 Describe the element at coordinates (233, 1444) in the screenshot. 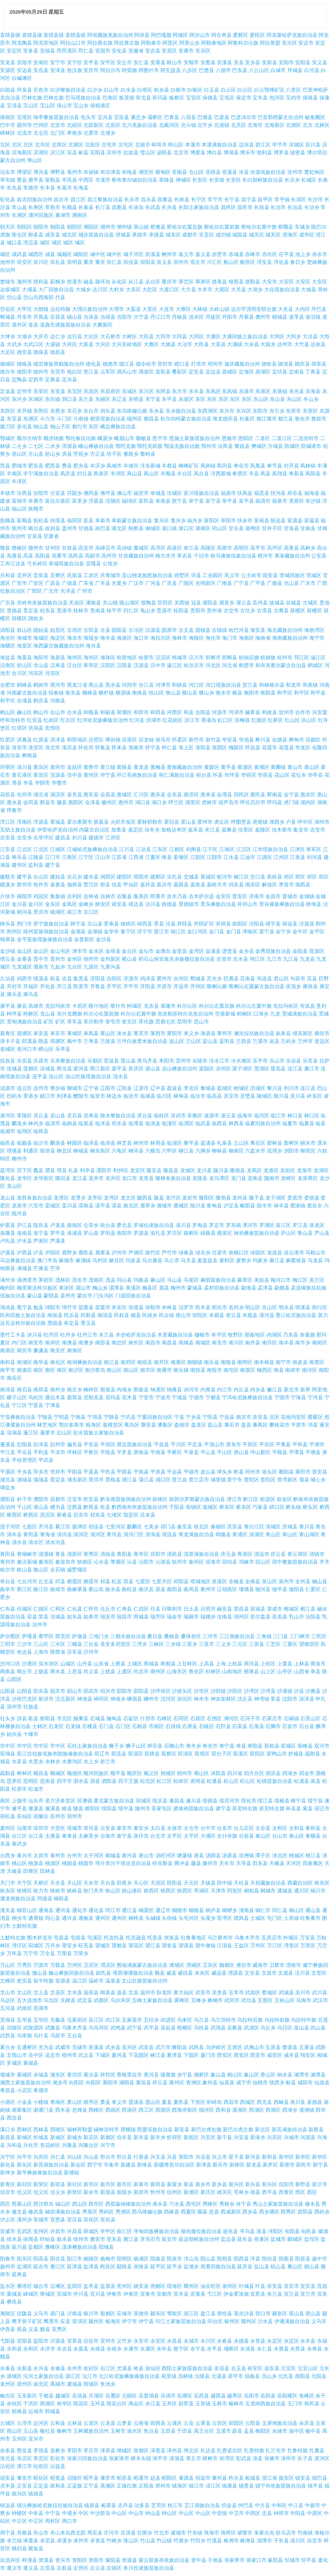

I see `屏东市` at that location.